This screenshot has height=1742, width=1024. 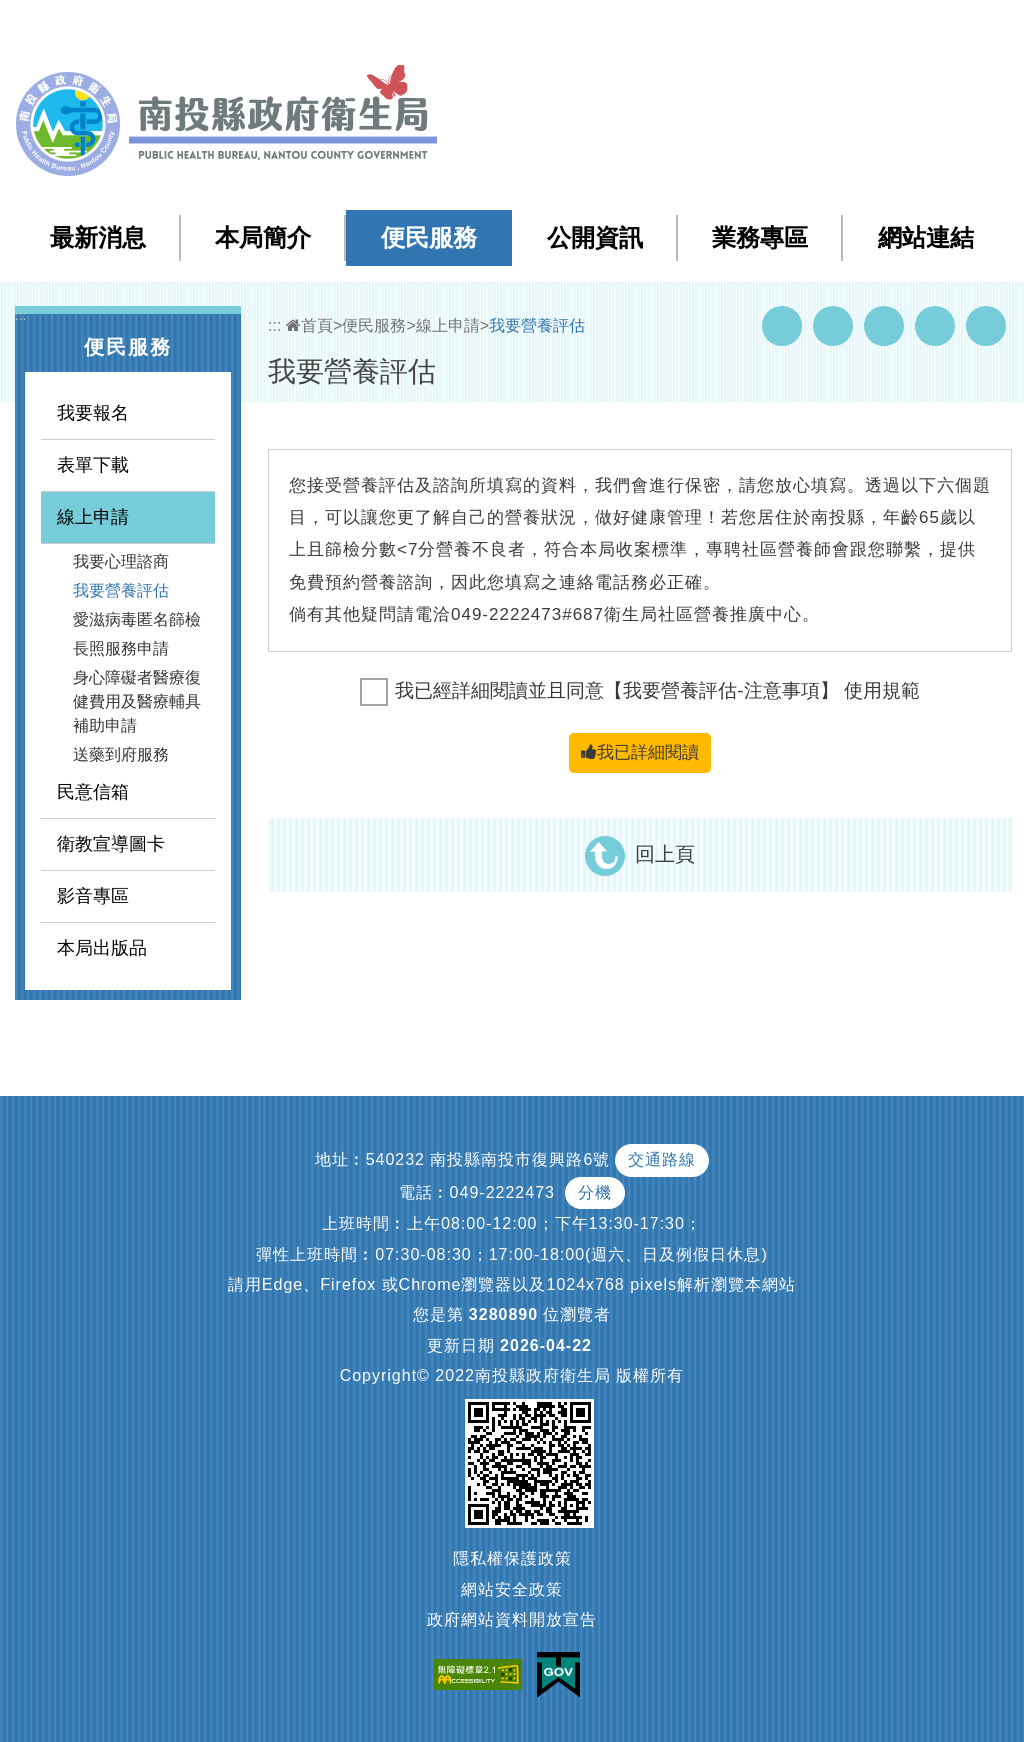 What do you see at coordinates (833, 326) in the screenshot?
I see `Youtube` at bounding box center [833, 326].